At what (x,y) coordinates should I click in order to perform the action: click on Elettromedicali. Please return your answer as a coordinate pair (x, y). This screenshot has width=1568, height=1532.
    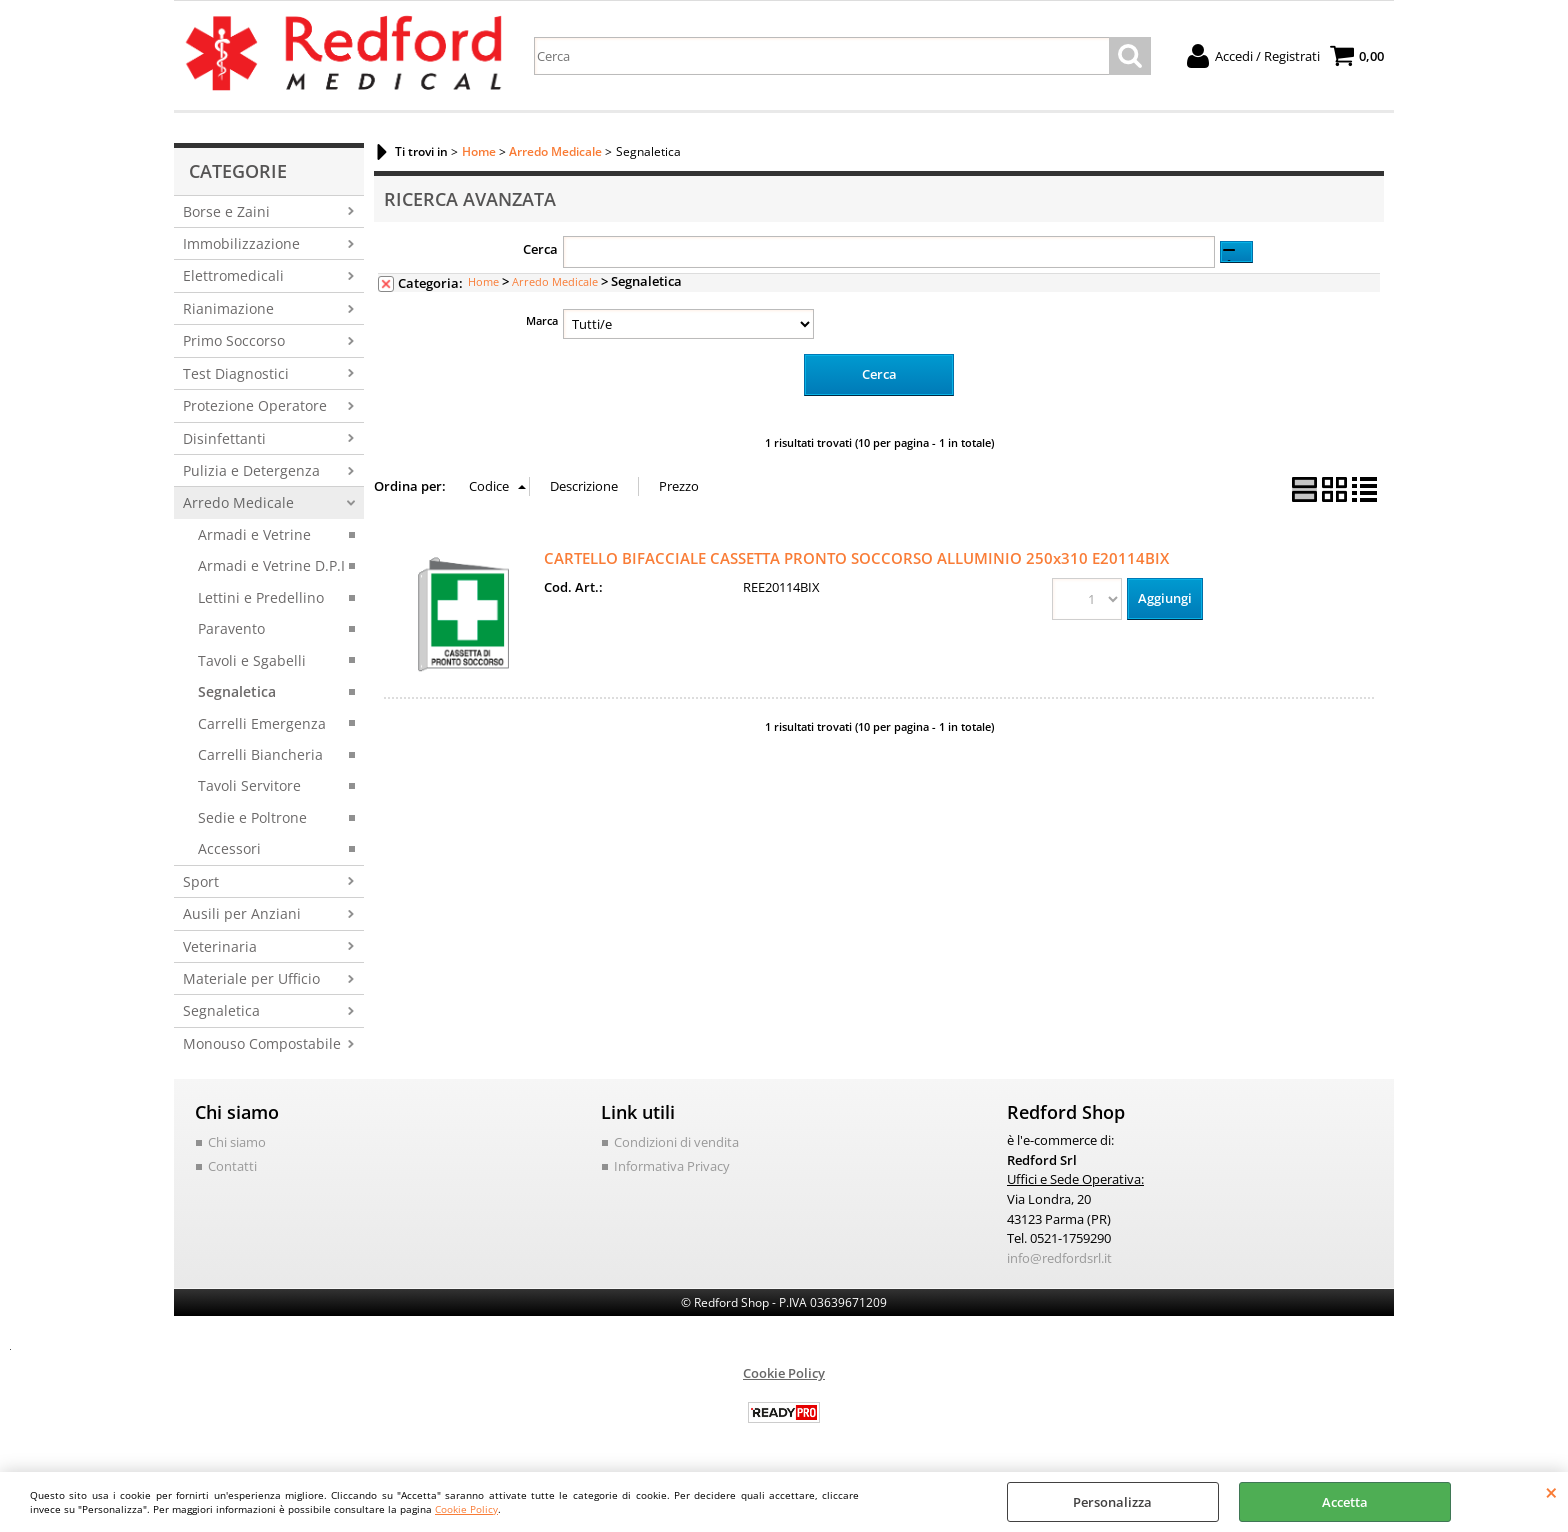
    Looking at the image, I should click on (233, 275).